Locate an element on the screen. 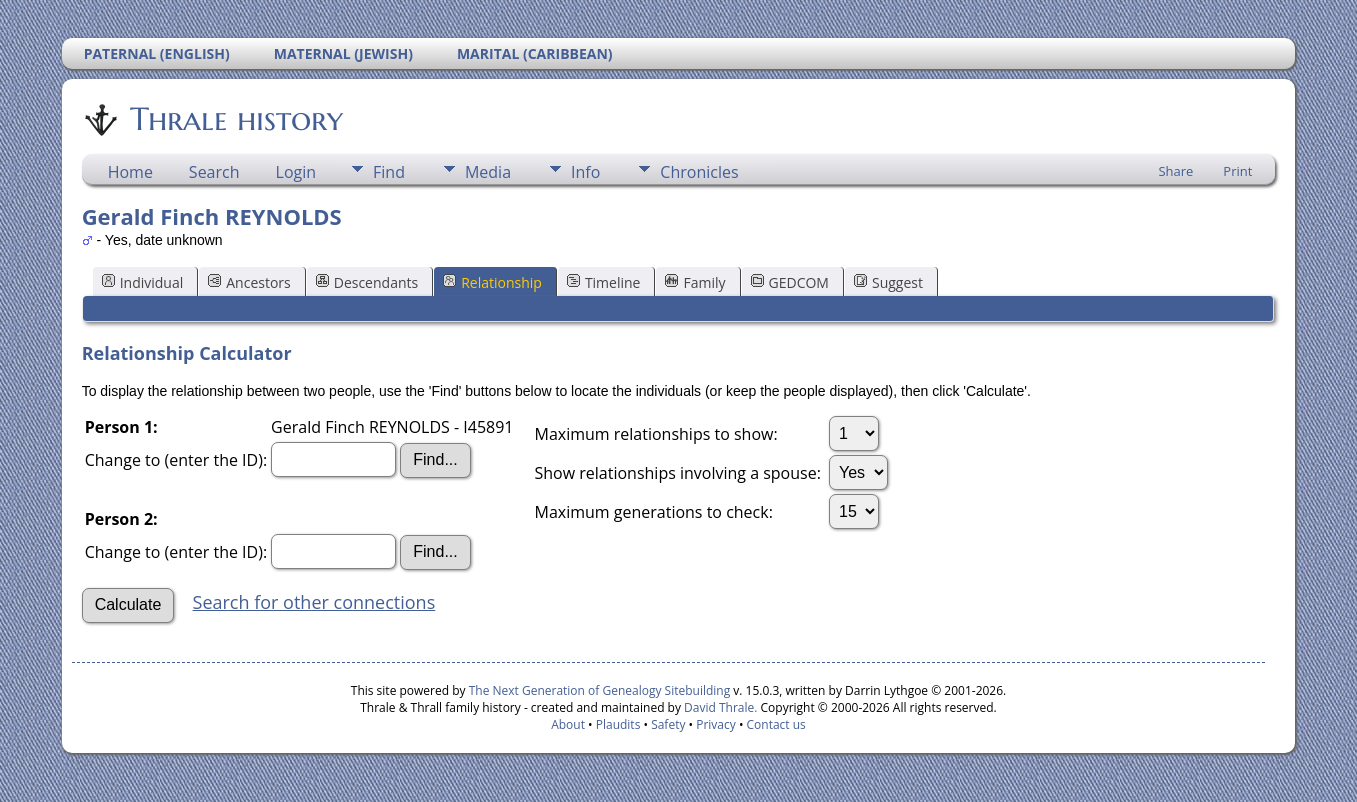 The height and width of the screenshot is (802, 1357). Search is located at coordinates (214, 172).